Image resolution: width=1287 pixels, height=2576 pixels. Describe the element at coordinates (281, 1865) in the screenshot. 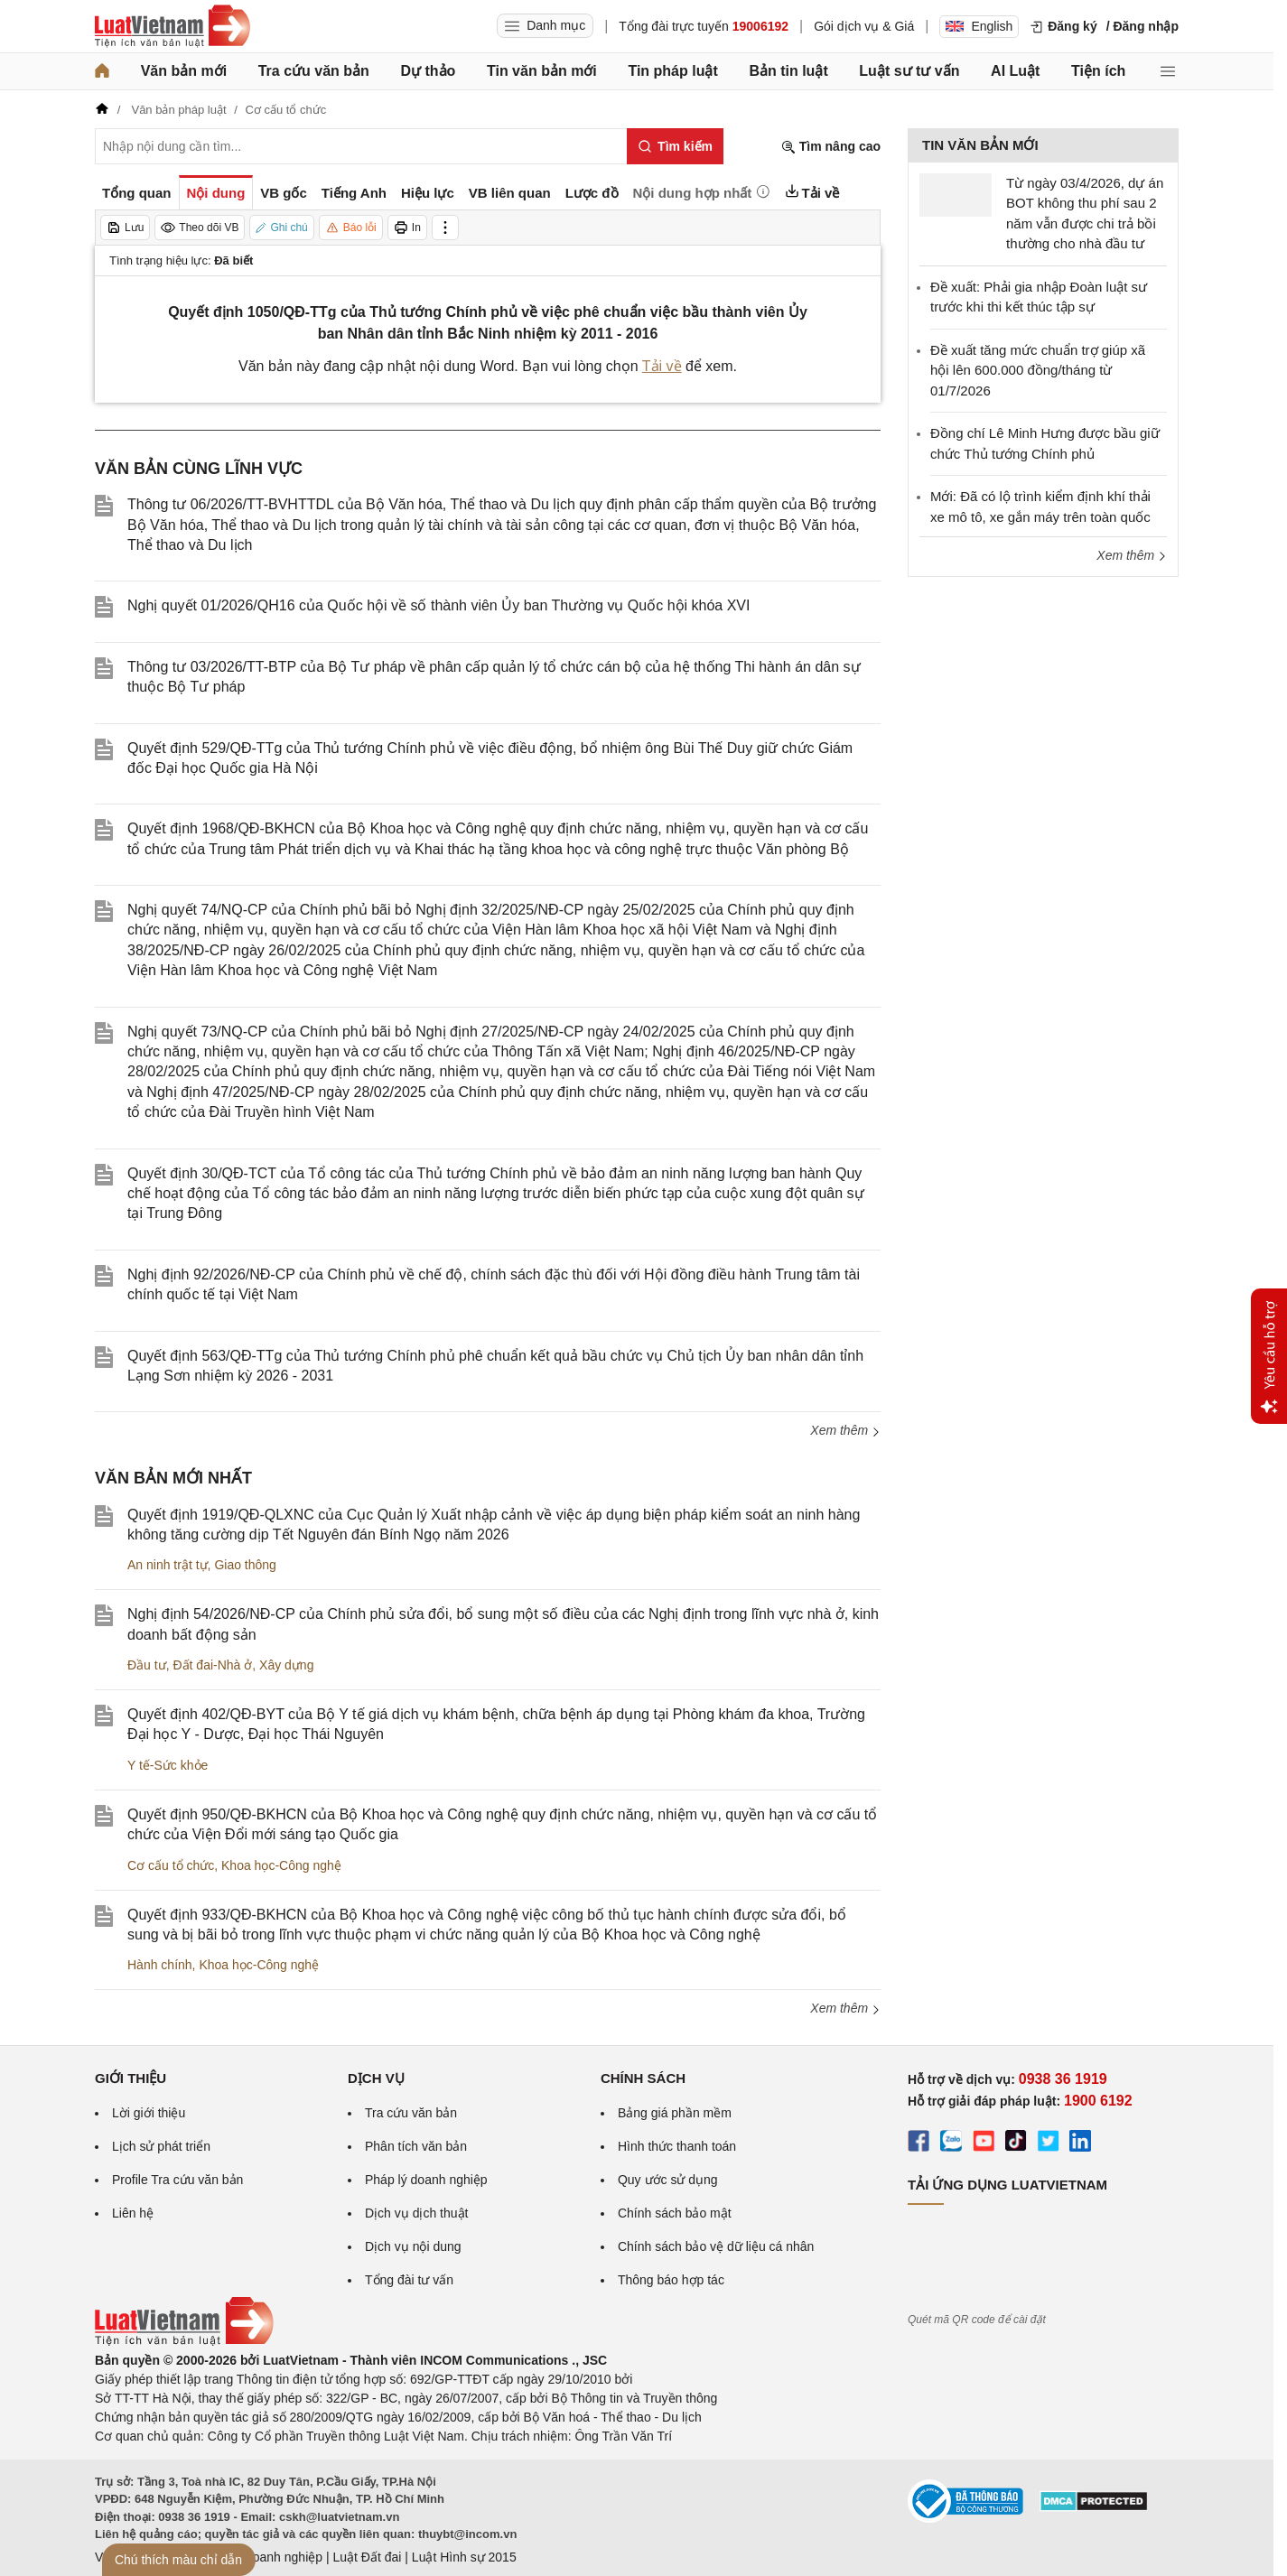

I see `Khoa học-Công nghệ` at that location.